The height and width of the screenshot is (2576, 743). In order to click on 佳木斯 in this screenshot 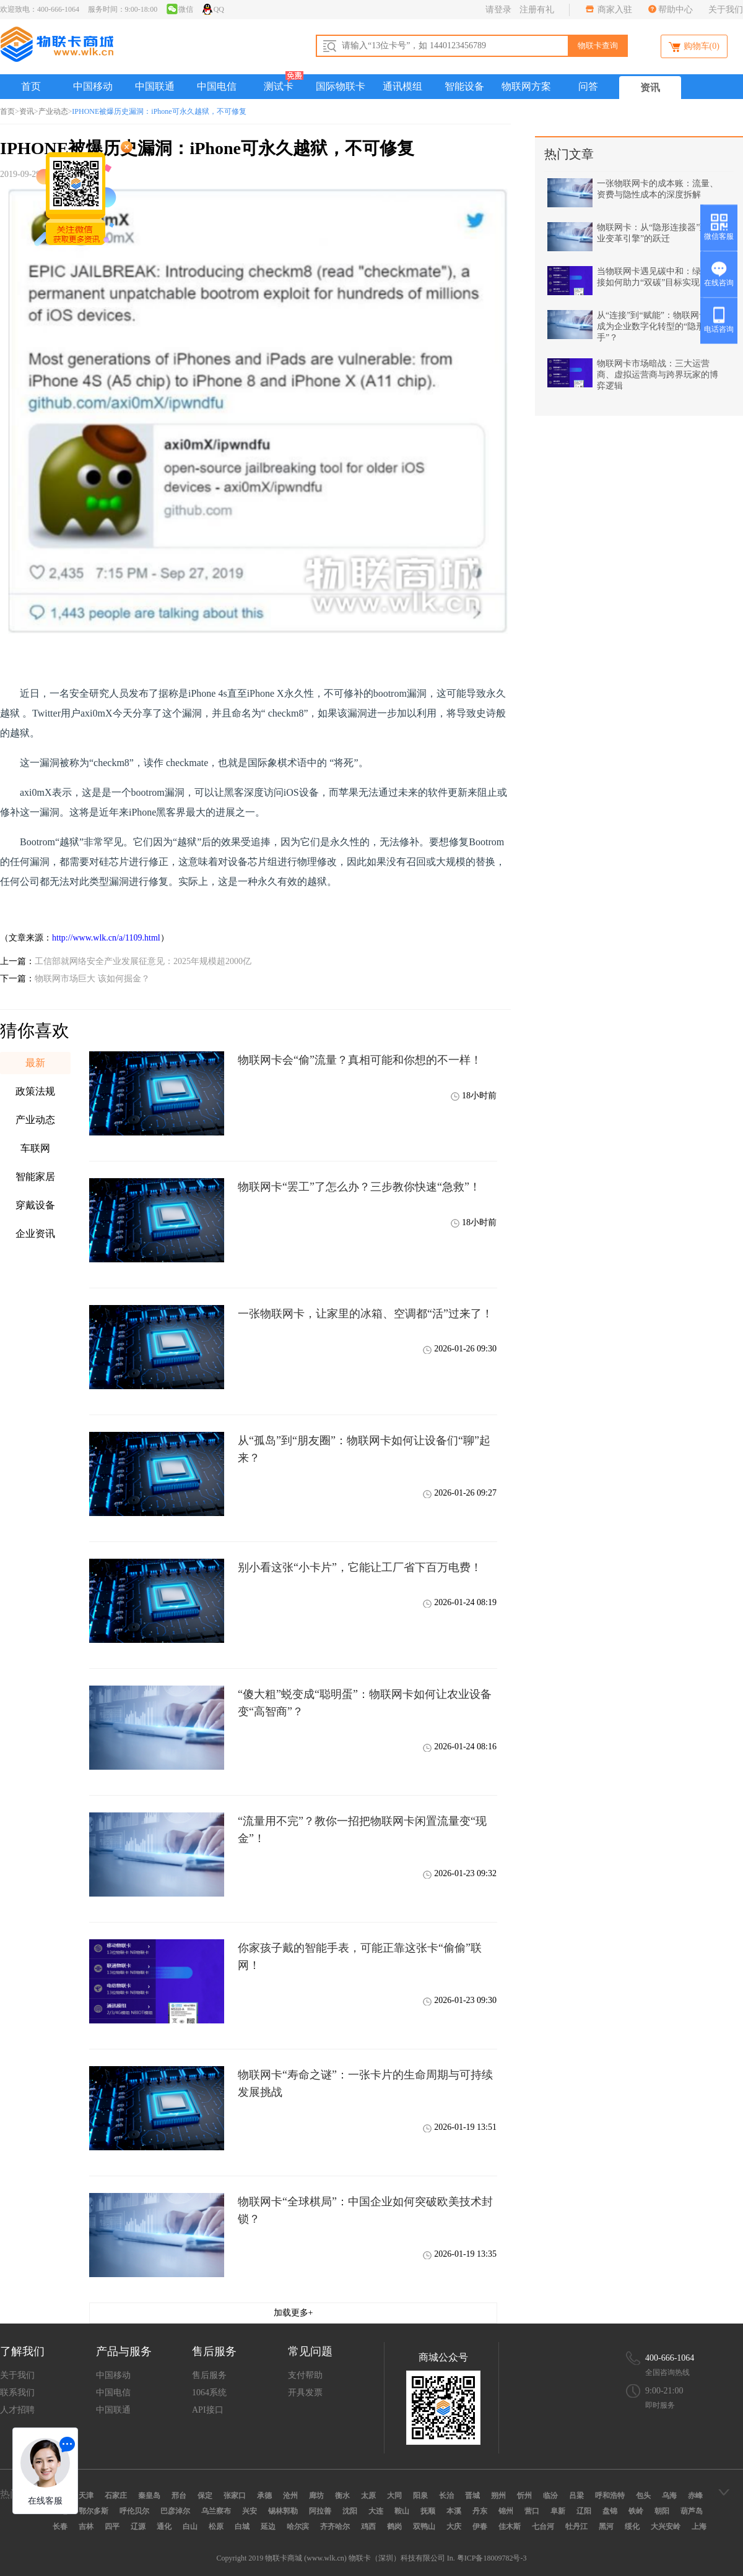, I will do `click(509, 2526)`.